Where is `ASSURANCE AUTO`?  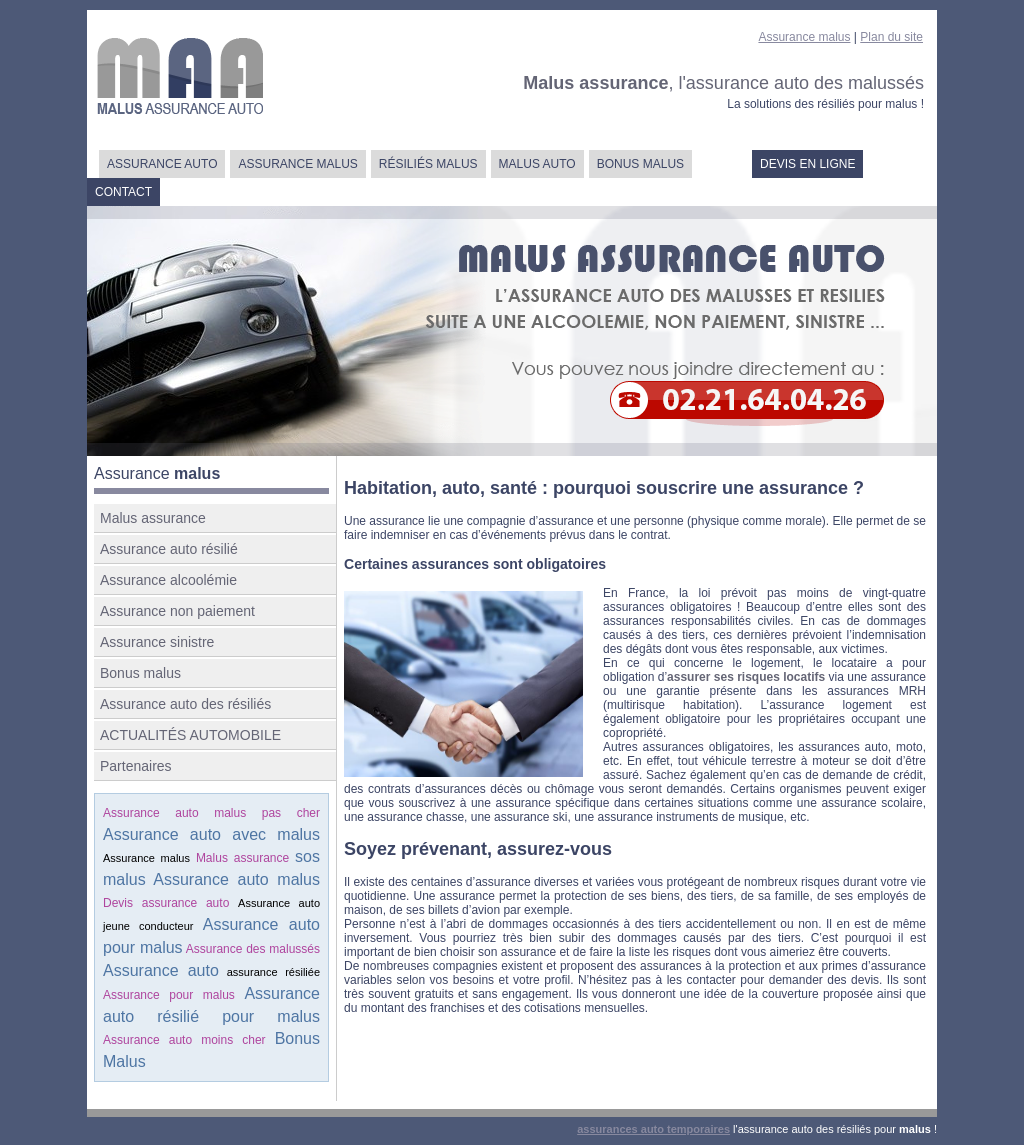
ASSURANCE AUTO is located at coordinates (162, 164).